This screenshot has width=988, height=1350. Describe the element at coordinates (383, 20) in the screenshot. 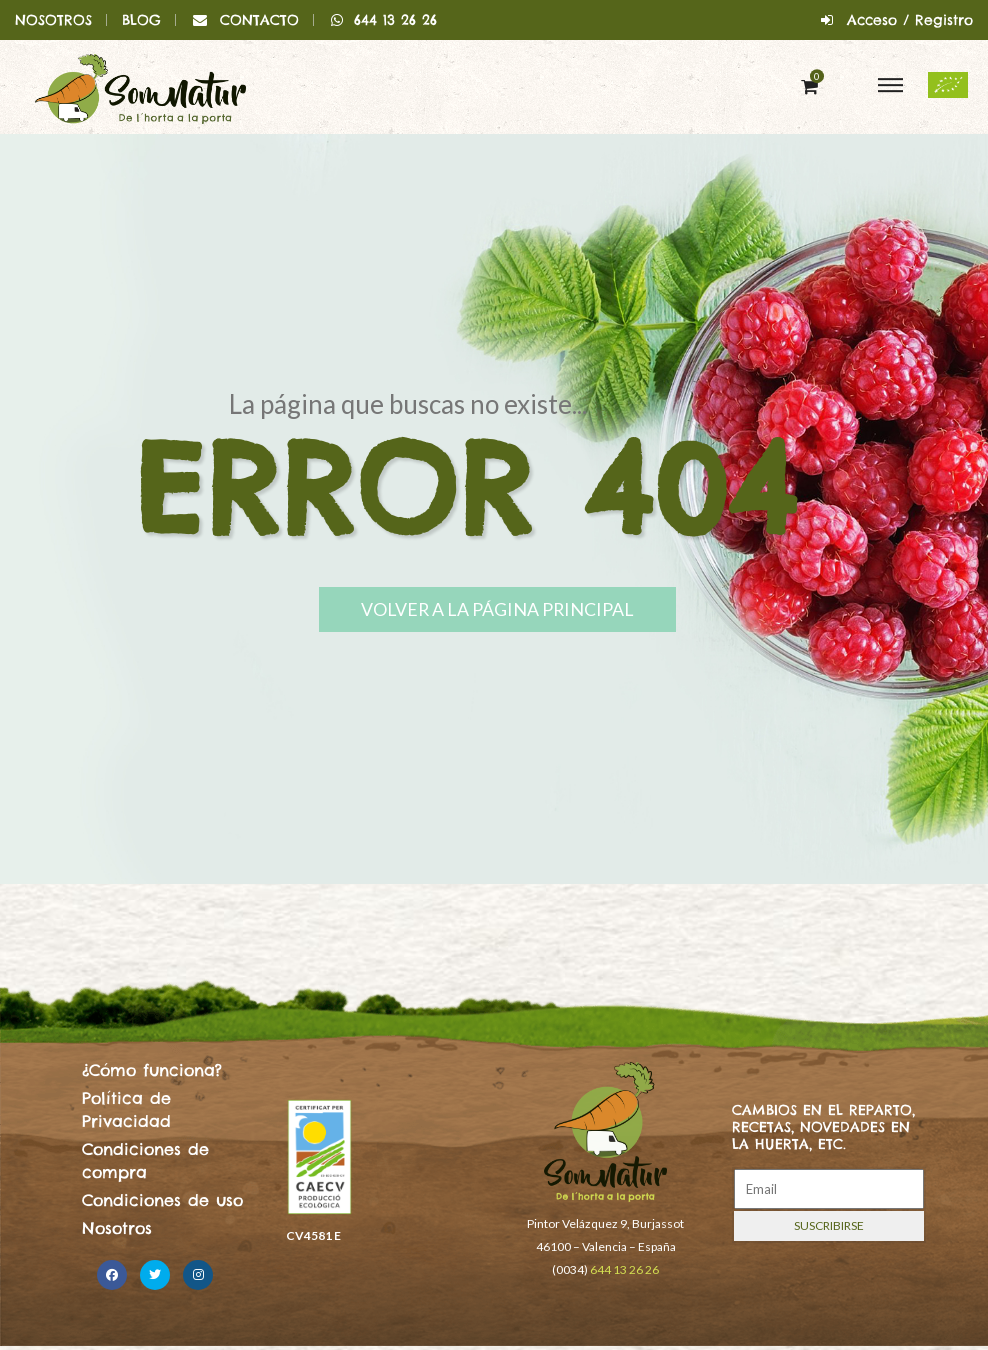

I see `644 13 26 26` at that location.